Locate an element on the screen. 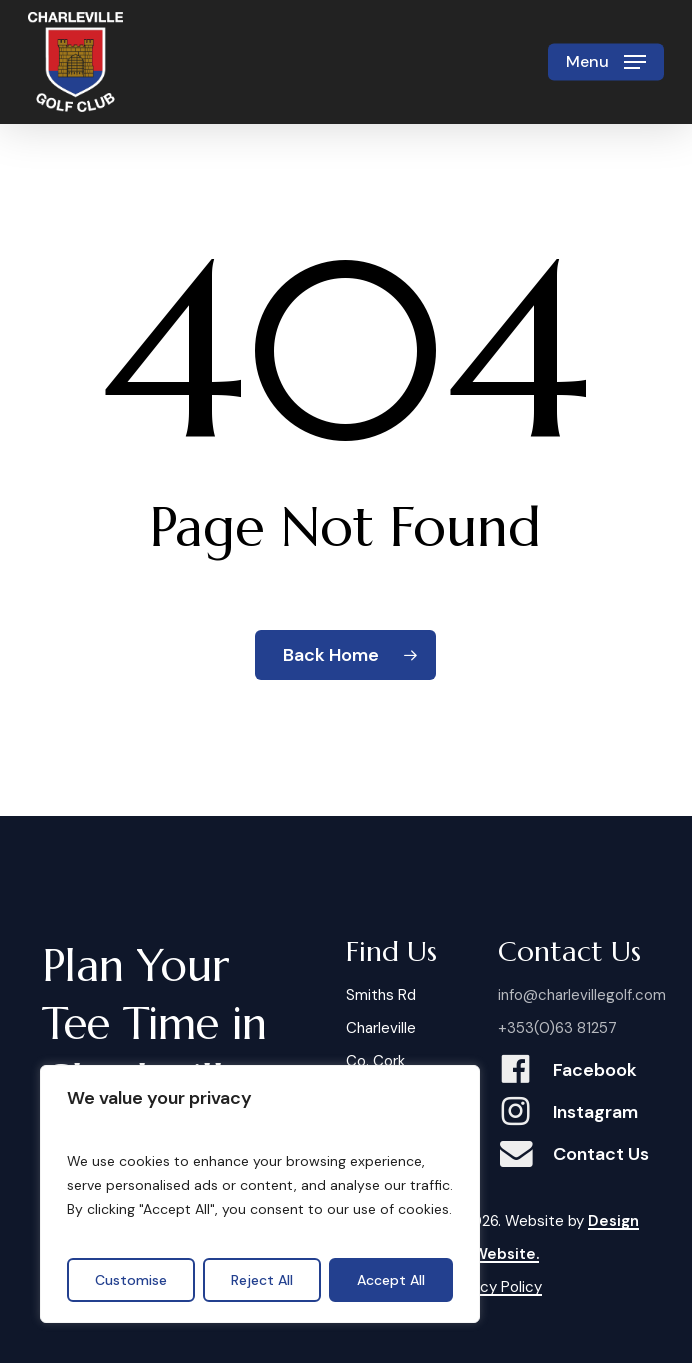 The height and width of the screenshot is (1363, 692). Contact Us is located at coordinates (601, 1154).